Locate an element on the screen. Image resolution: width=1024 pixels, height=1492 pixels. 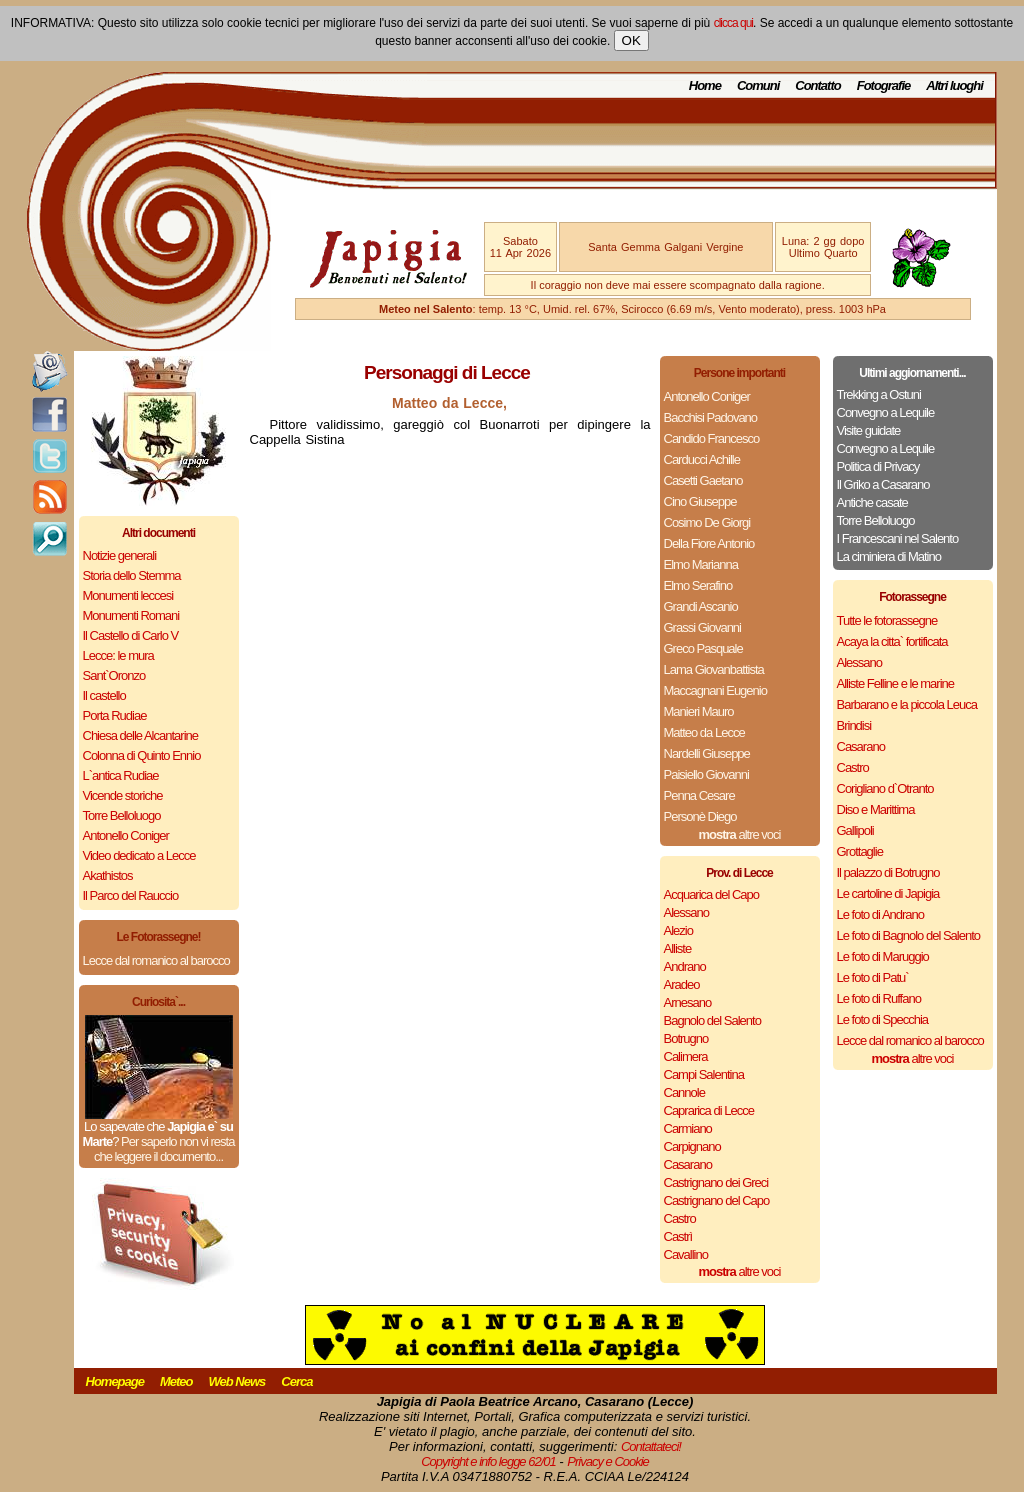
Alezio is located at coordinates (678, 930).